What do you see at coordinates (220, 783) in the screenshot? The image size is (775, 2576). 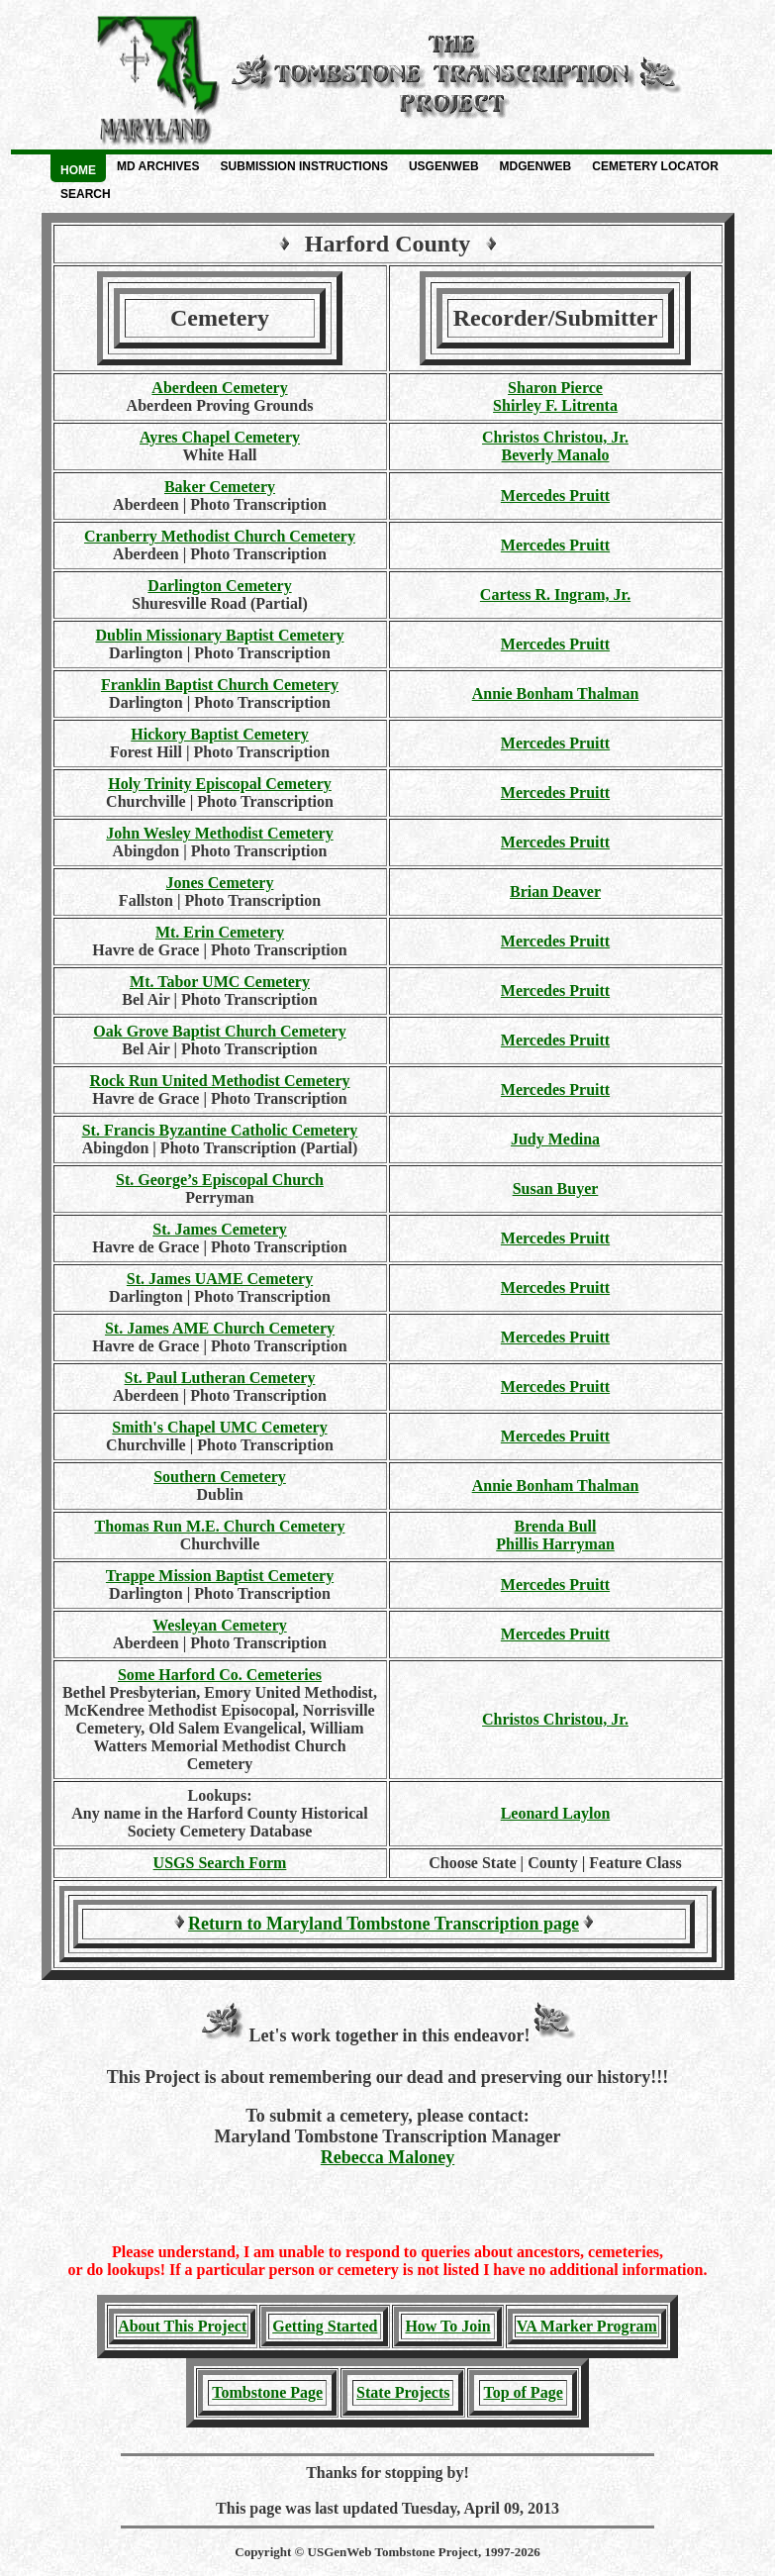 I see `Holy Trinity Episcopal Cemetery` at bounding box center [220, 783].